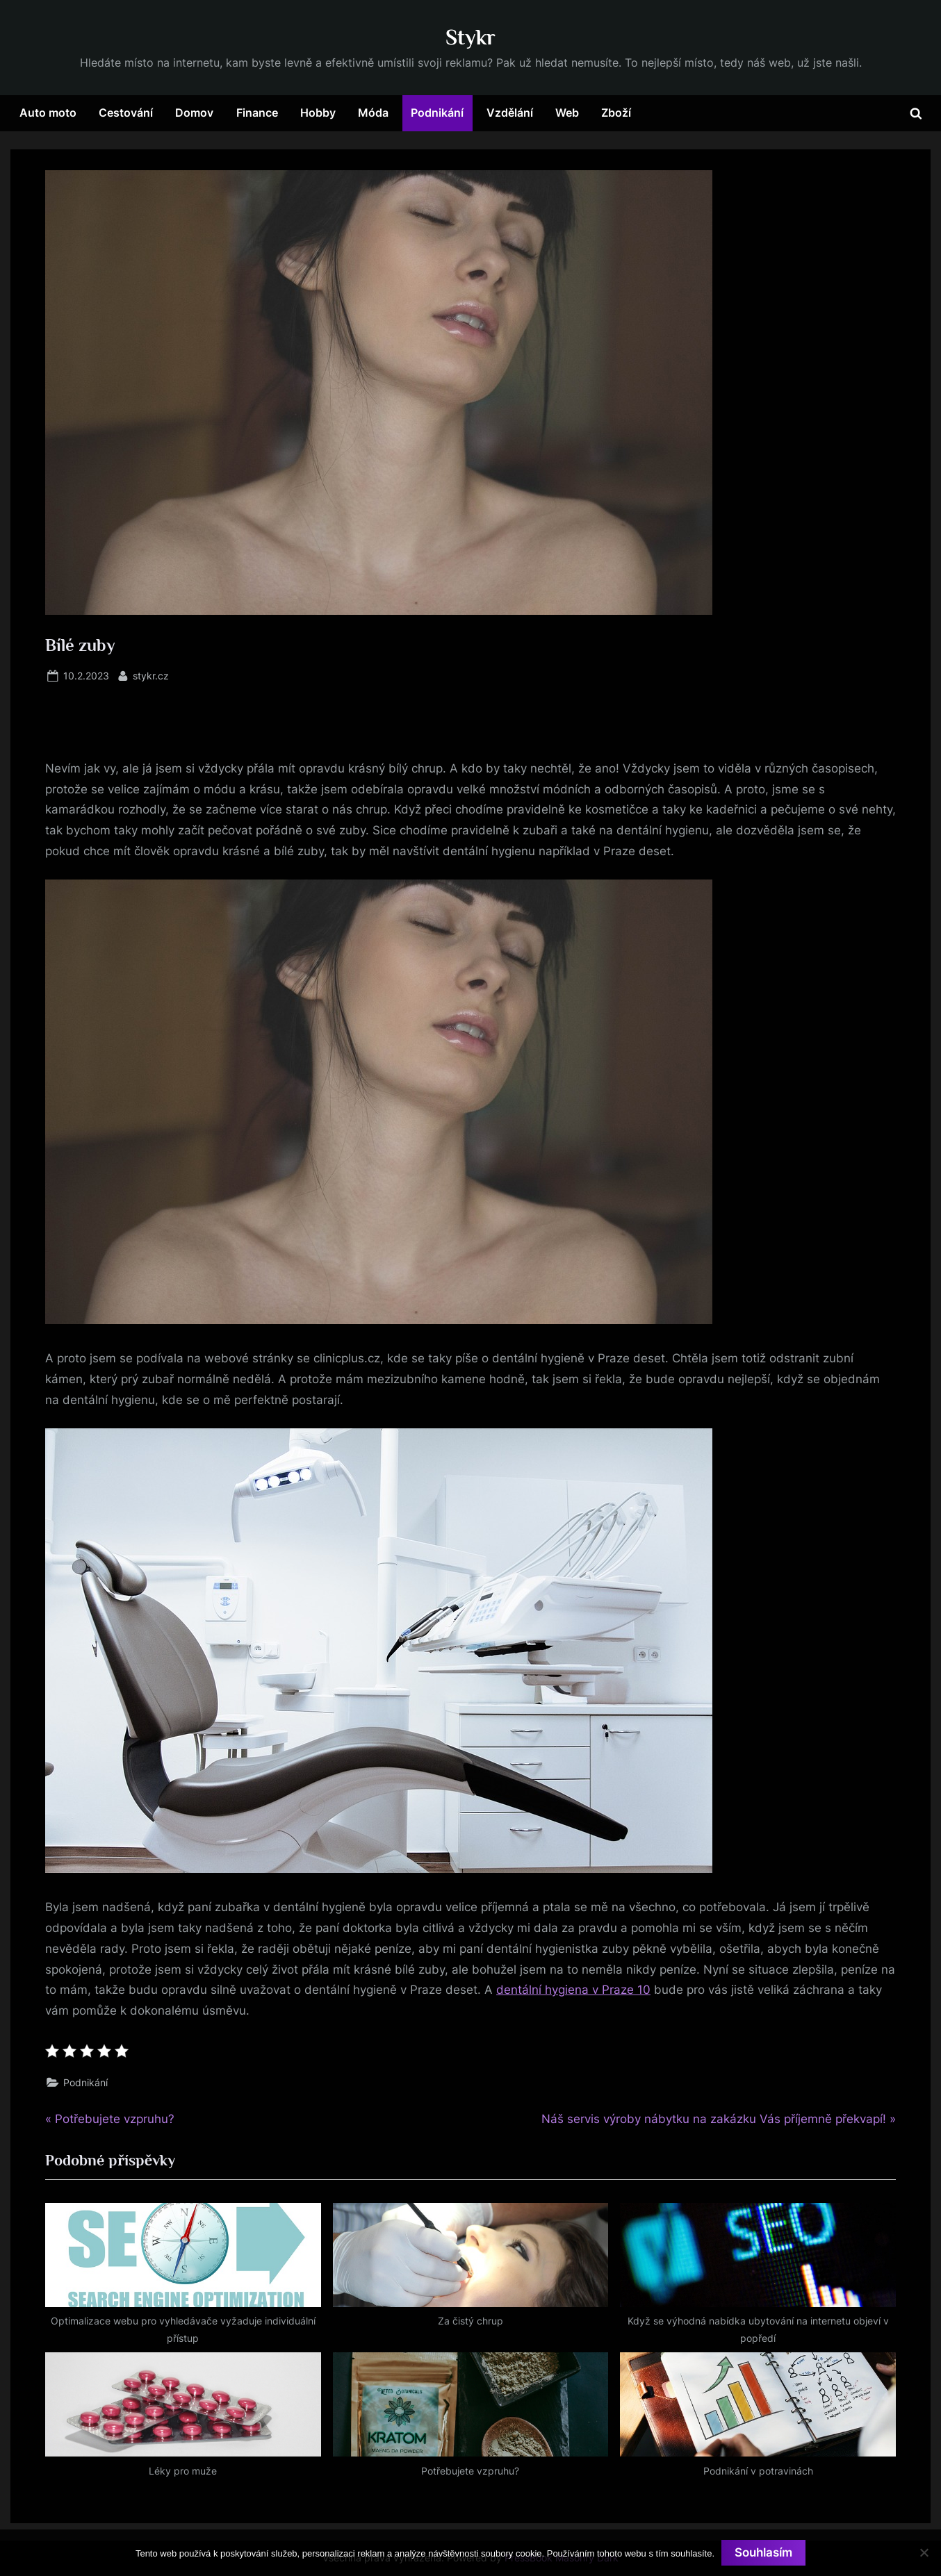 The image size is (941, 2576). What do you see at coordinates (573, 1990) in the screenshot?
I see `dentální hygiena v Praze 10` at bounding box center [573, 1990].